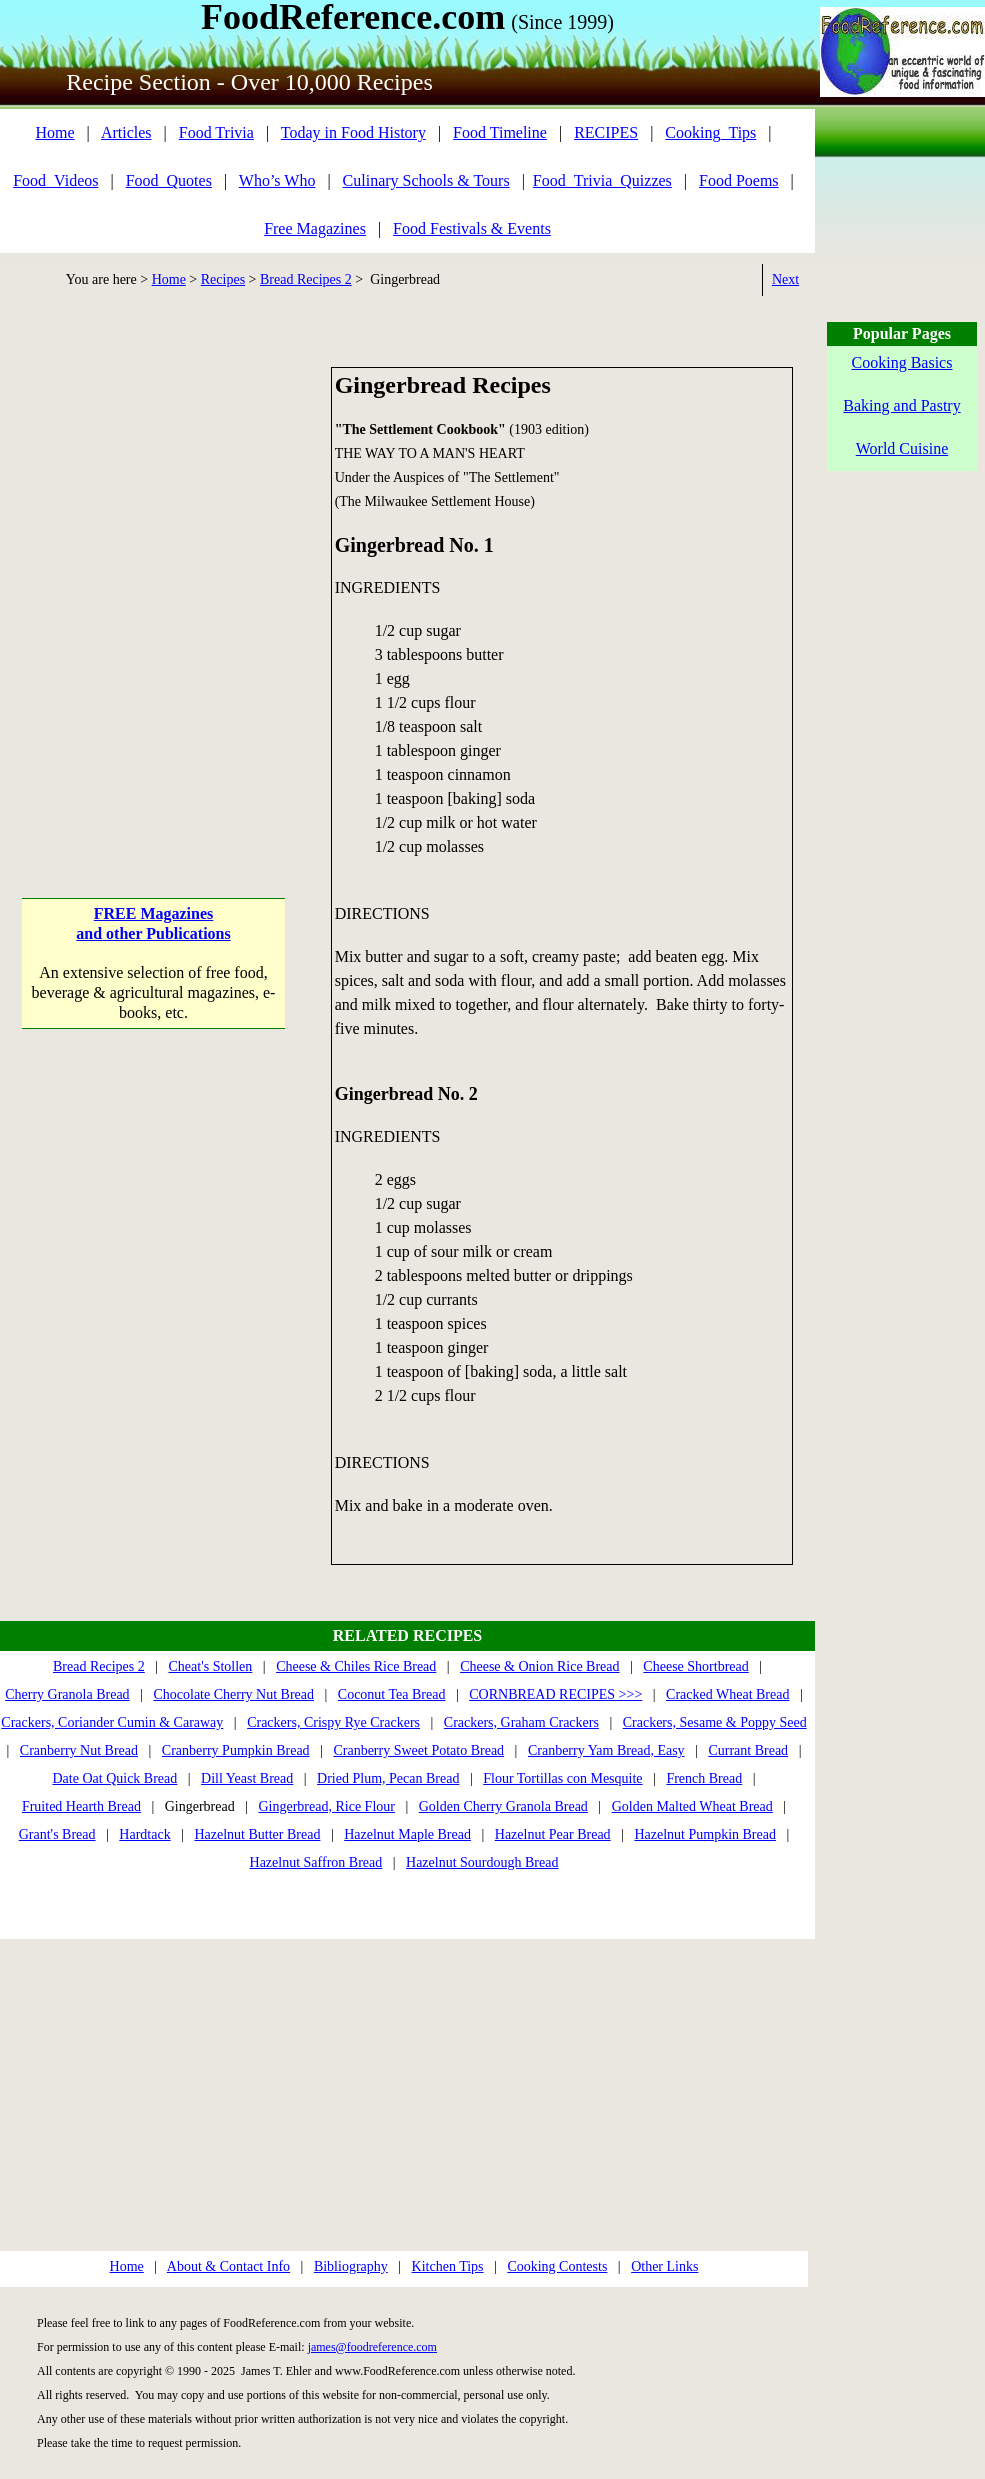 This screenshot has width=985, height=2479. Describe the element at coordinates (407, 1834) in the screenshot. I see `Hazelnut Maple Bread` at that location.